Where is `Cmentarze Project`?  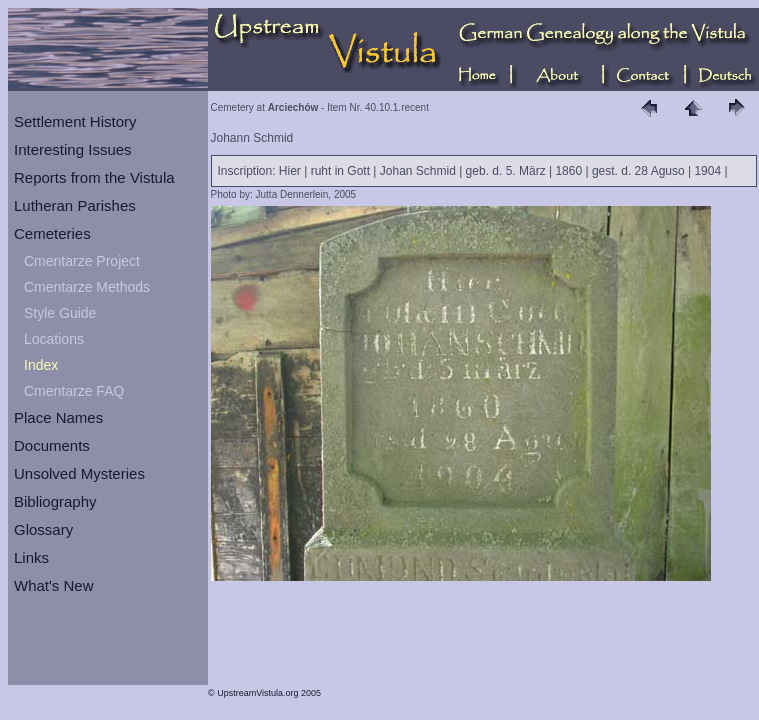 Cmentarze Project is located at coordinates (82, 261).